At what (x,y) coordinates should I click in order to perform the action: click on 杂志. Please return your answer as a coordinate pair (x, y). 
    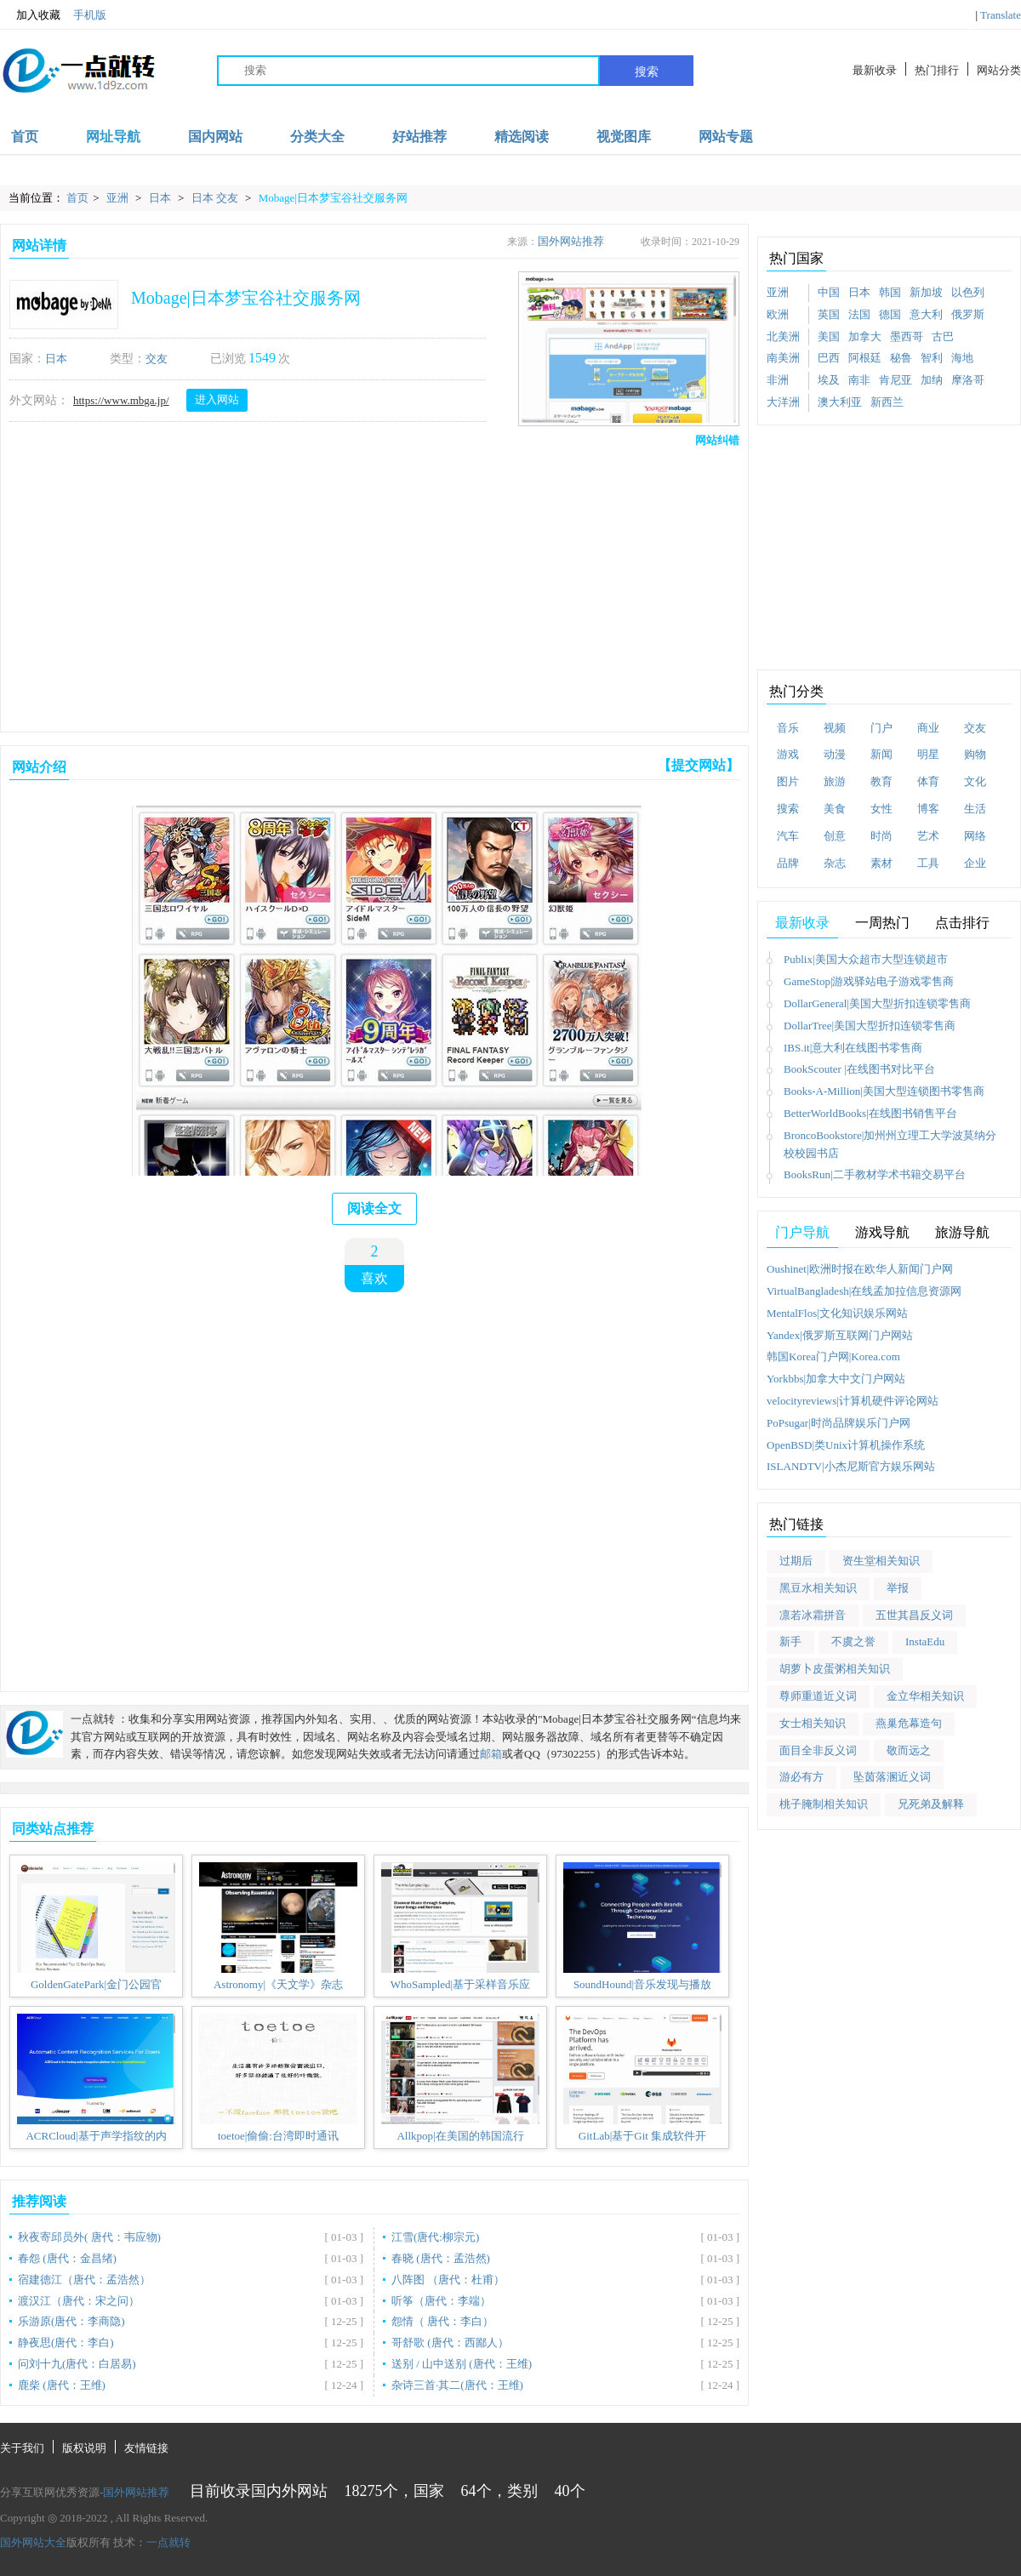
    Looking at the image, I should click on (835, 863).